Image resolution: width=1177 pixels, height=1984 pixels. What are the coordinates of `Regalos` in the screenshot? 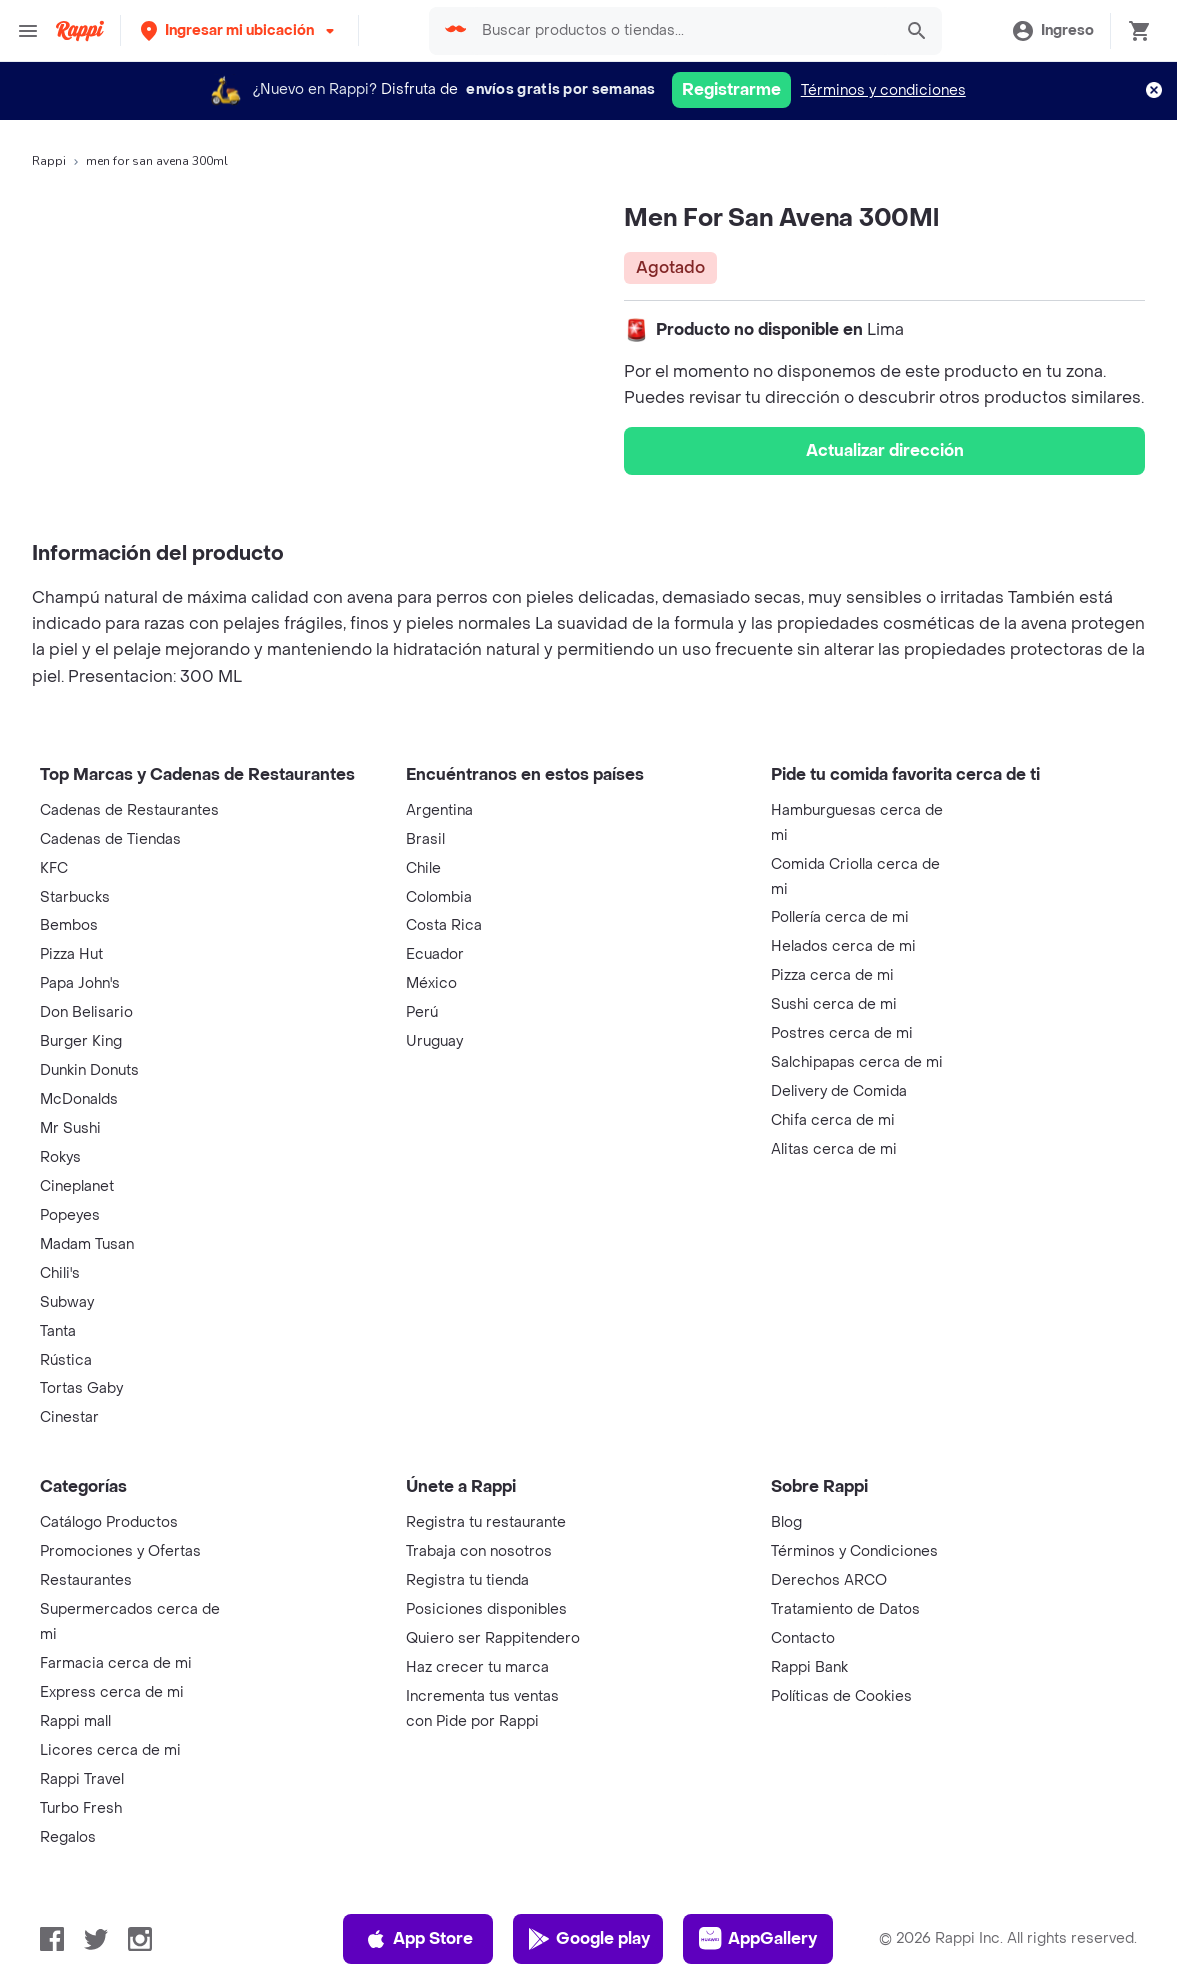 It's located at (68, 1837).